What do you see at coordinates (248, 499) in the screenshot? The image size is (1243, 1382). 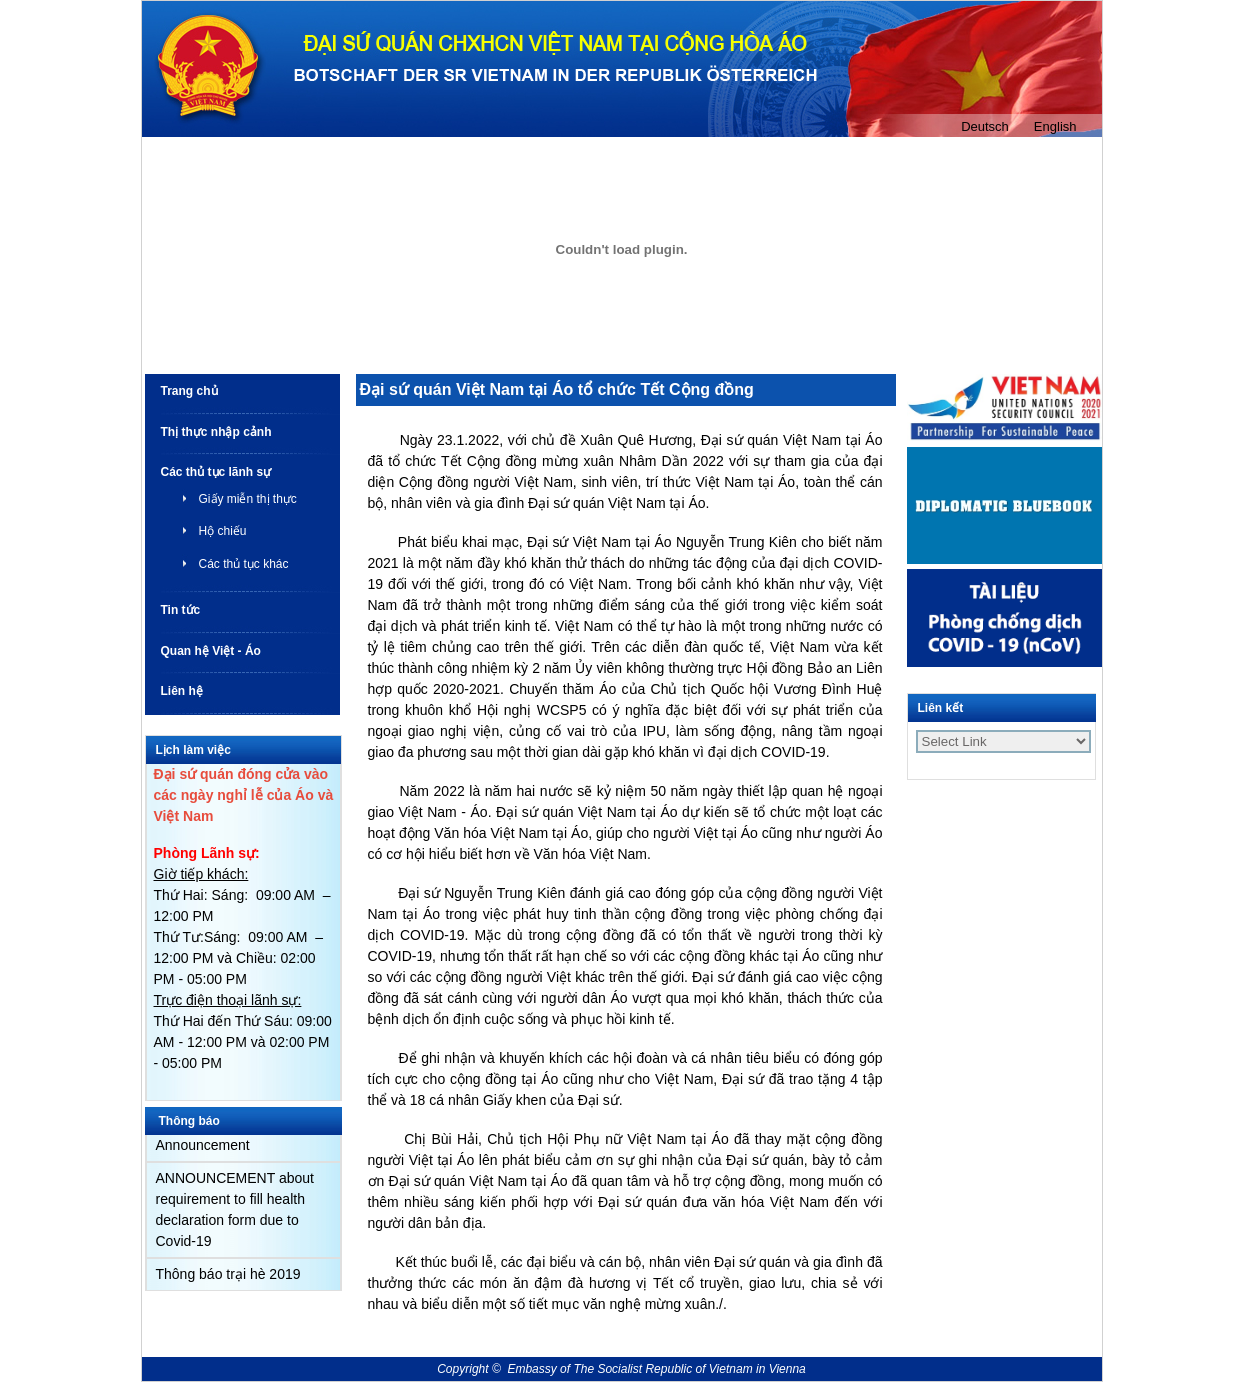 I see `Giấy miễn thị thực` at bounding box center [248, 499].